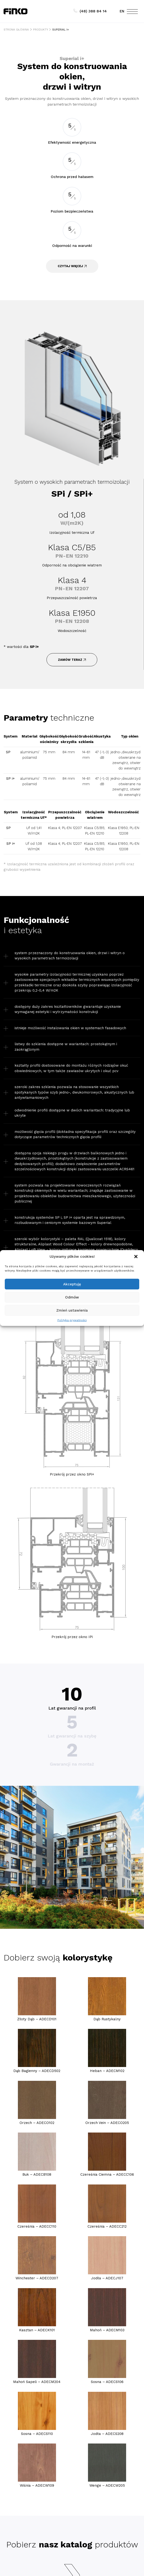  What do you see at coordinates (122, 11) in the screenshot?
I see `EN` at bounding box center [122, 11].